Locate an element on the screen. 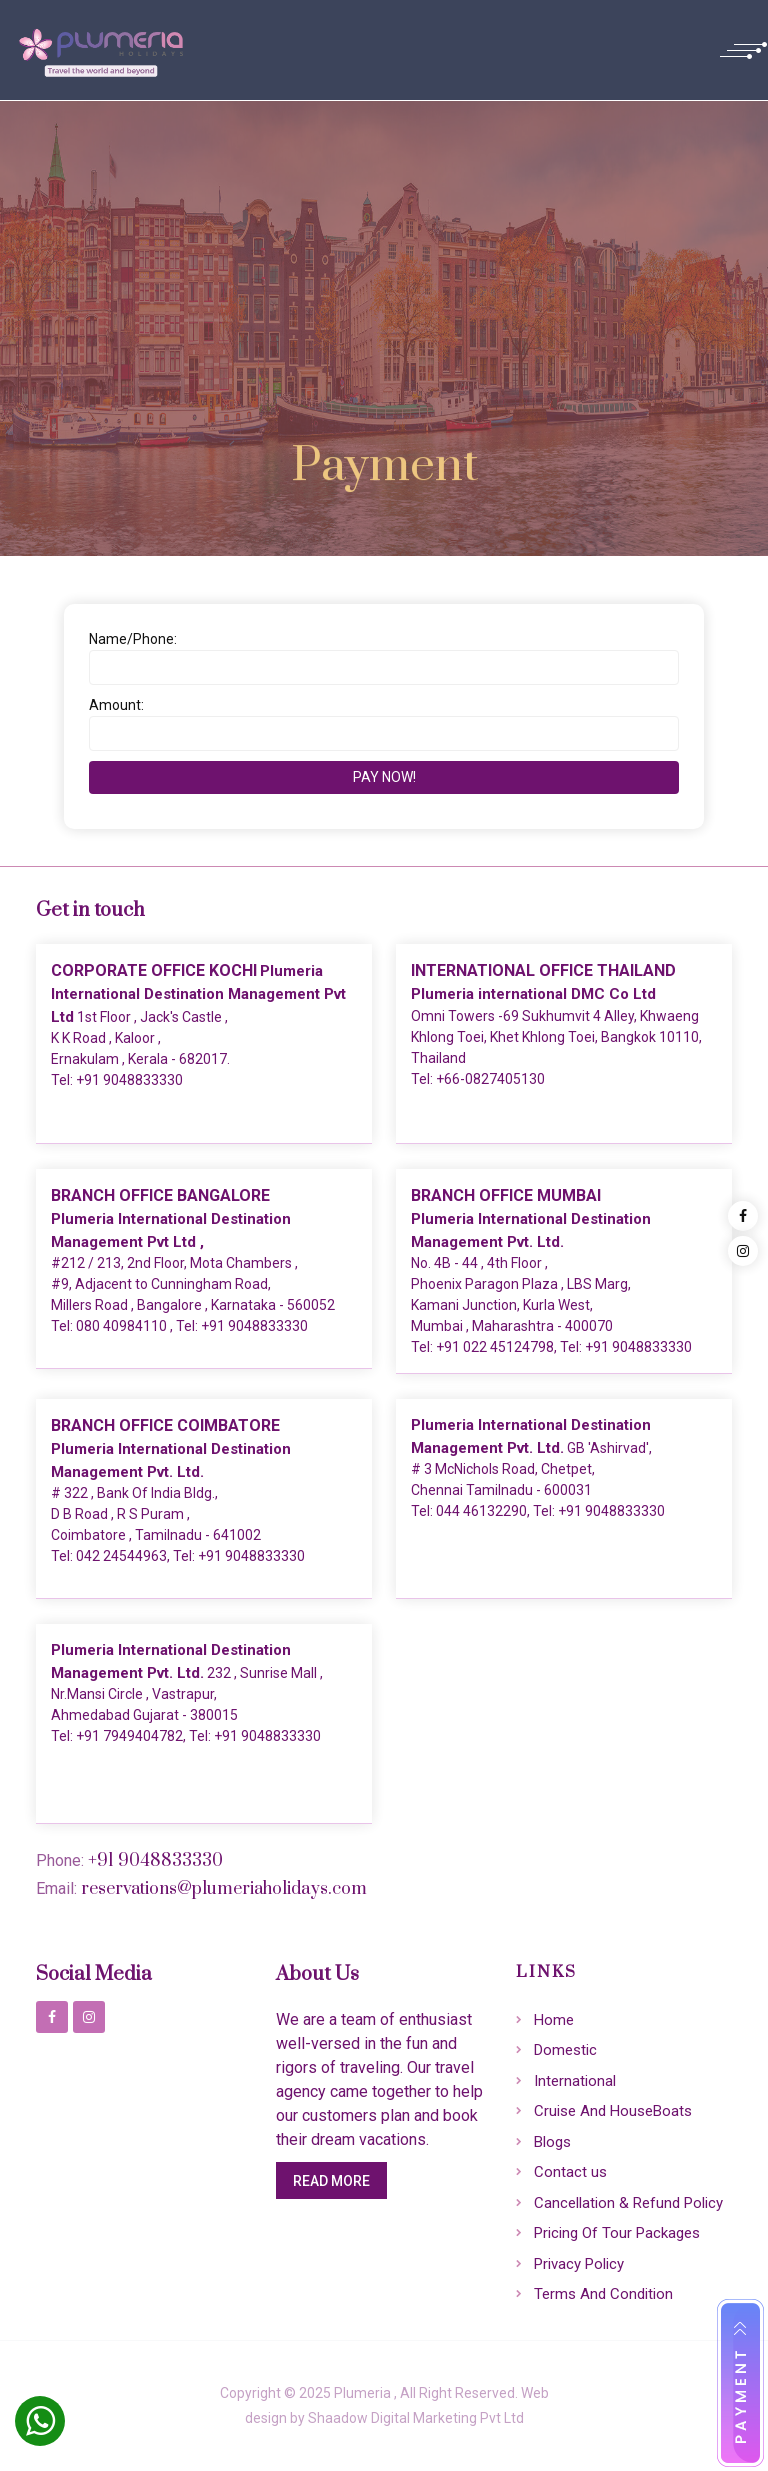 This screenshot has width=768, height=2471. Privacy Policy is located at coordinates (579, 2264).